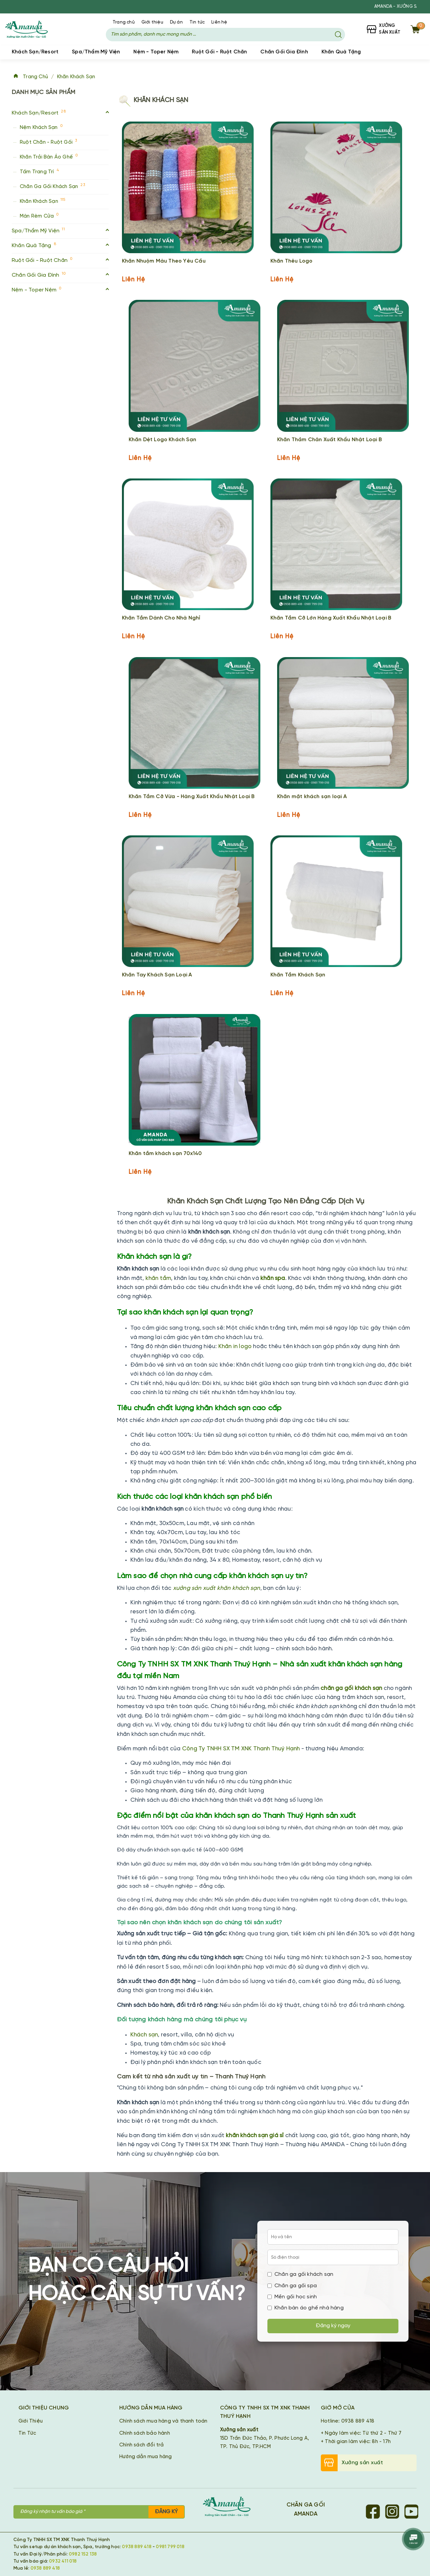 This screenshot has height=2576, width=430. Describe the element at coordinates (39, 171) in the screenshot. I see `Tấm Trang Trí` at that location.